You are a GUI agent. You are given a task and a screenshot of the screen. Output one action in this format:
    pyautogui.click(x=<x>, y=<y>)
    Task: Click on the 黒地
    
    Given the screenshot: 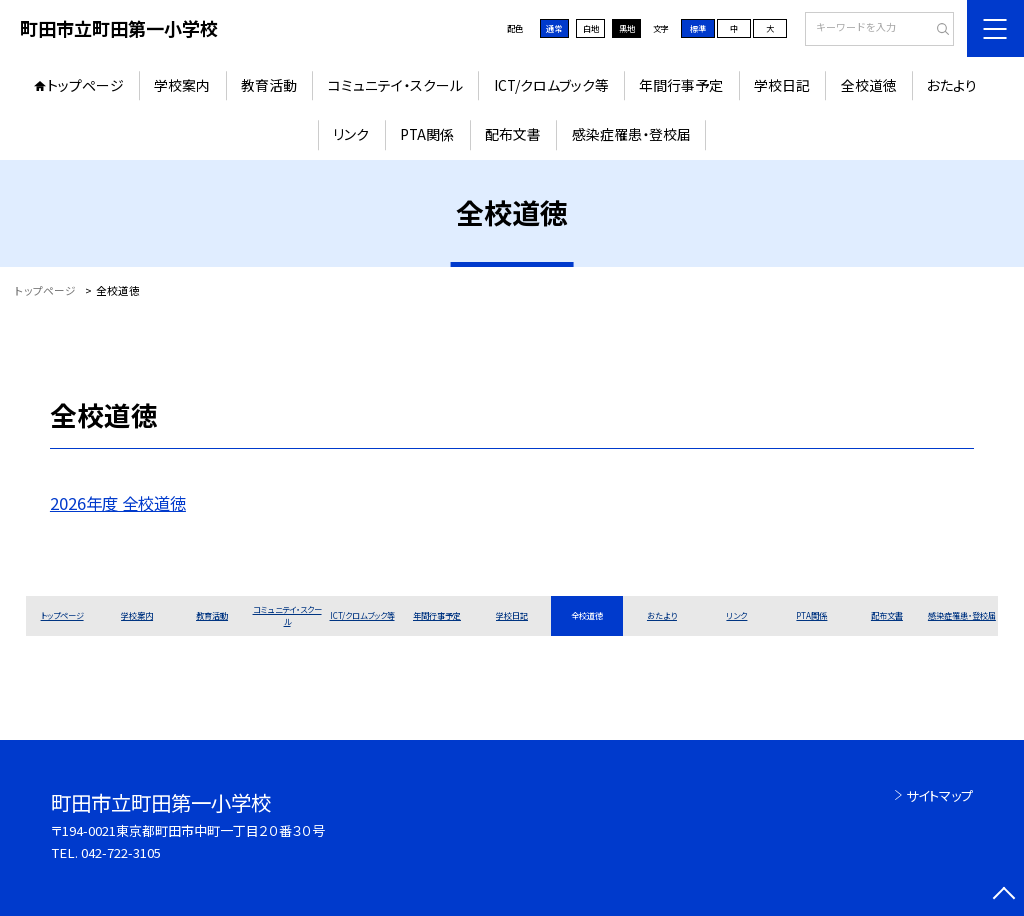 What is the action you would take?
    pyautogui.click(x=627, y=28)
    